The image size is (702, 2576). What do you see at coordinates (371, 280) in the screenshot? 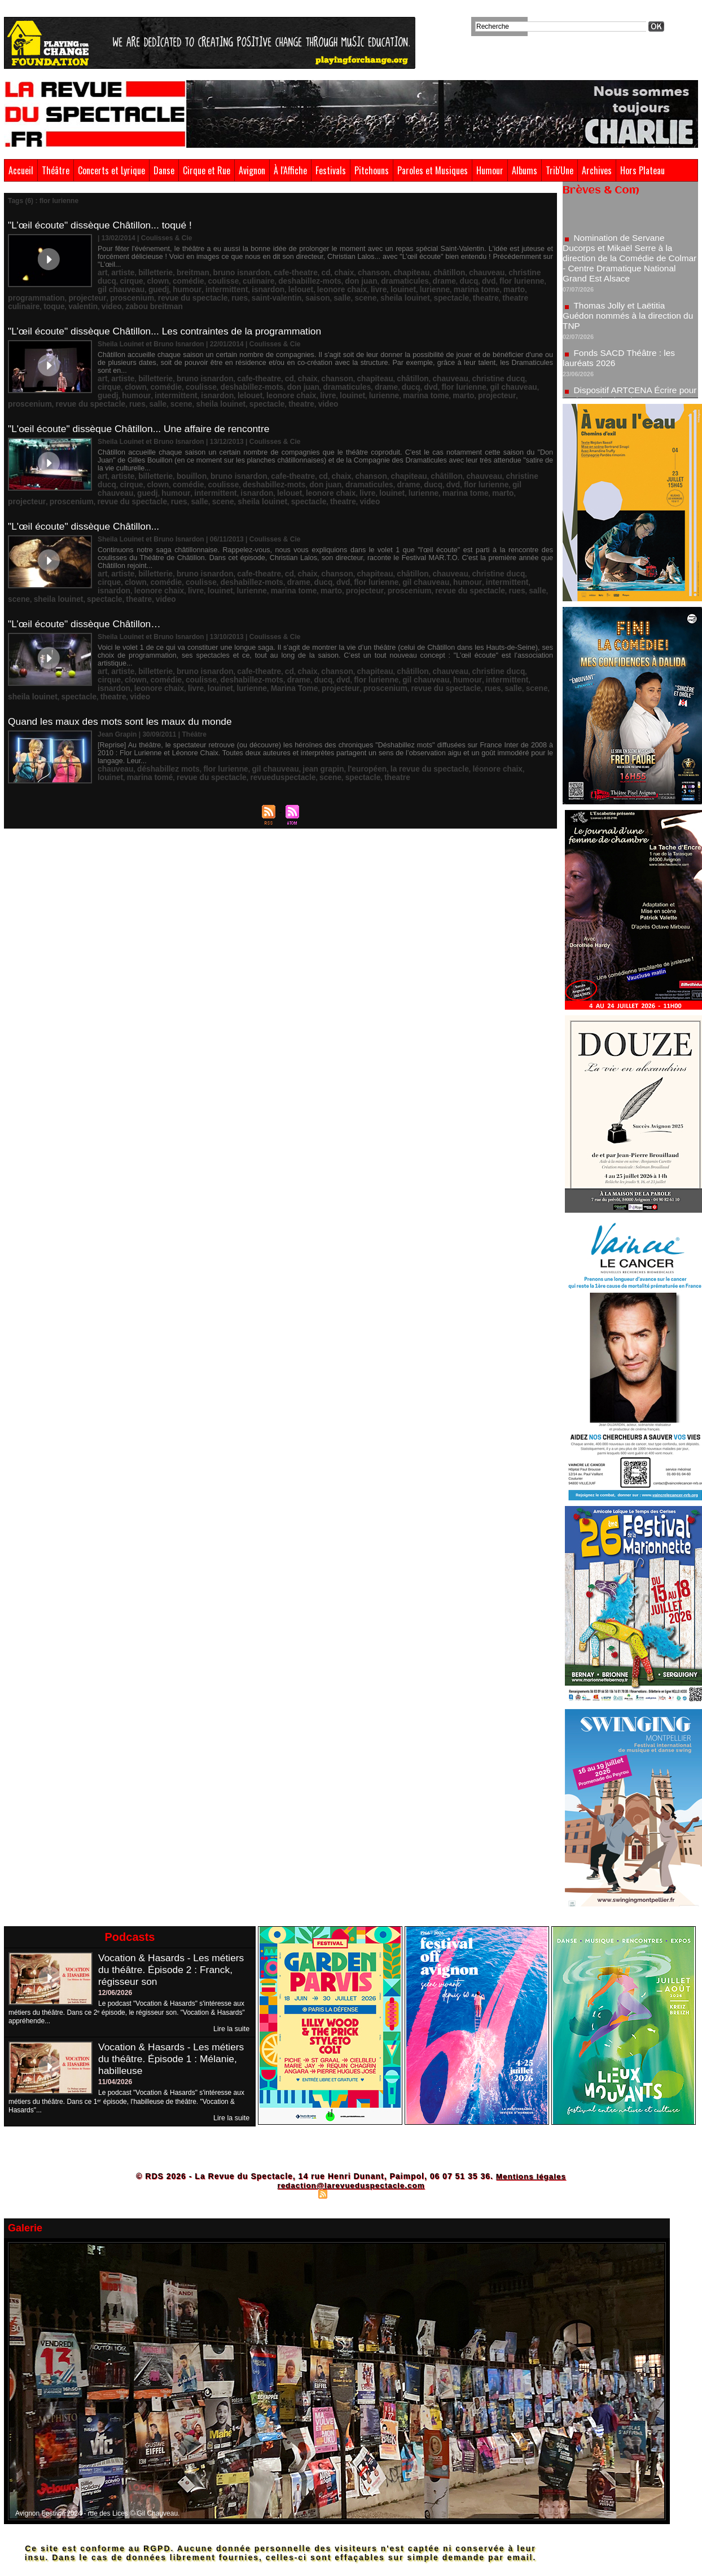
I see `marto` at bounding box center [371, 280].